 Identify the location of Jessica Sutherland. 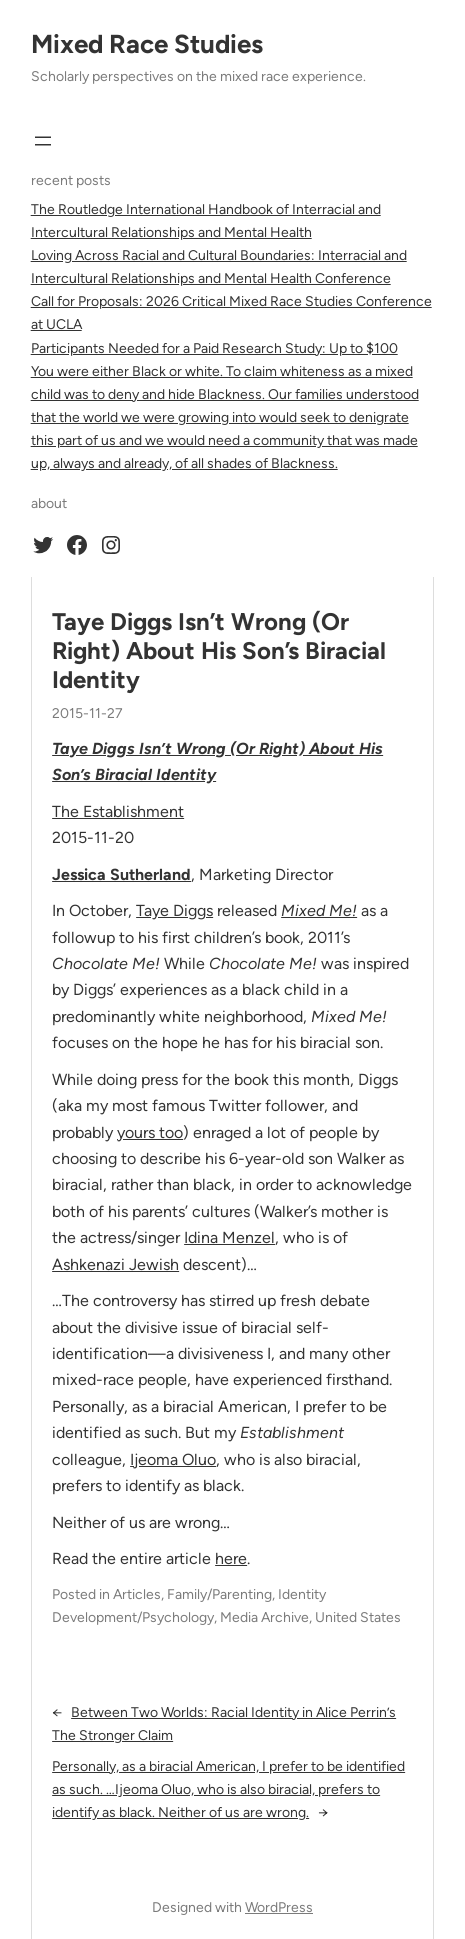
(121, 874).